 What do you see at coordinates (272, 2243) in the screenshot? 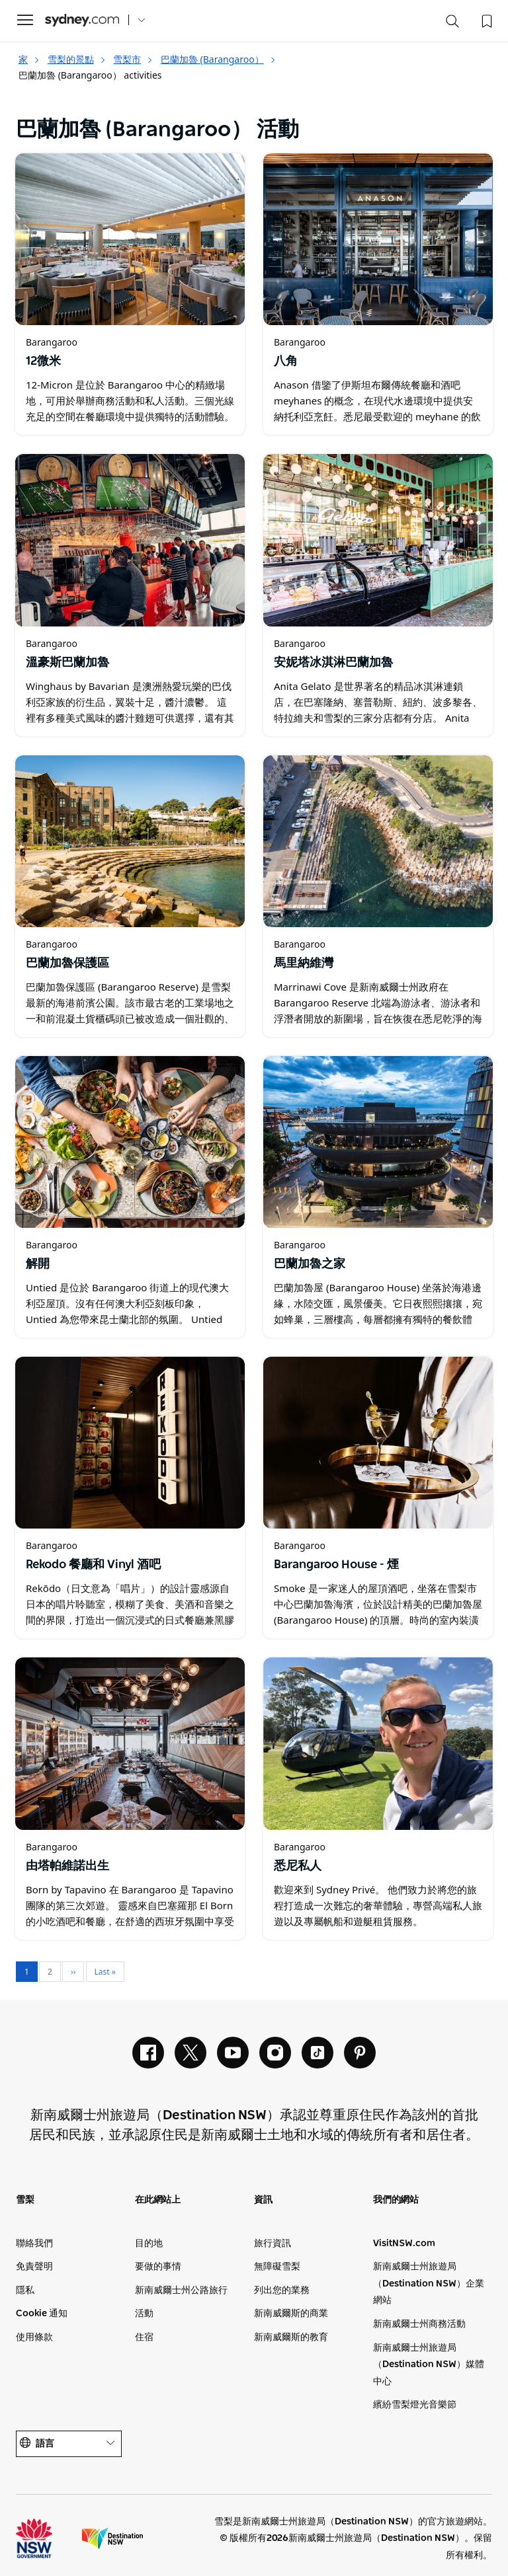
I see `旅行資訊` at bounding box center [272, 2243].